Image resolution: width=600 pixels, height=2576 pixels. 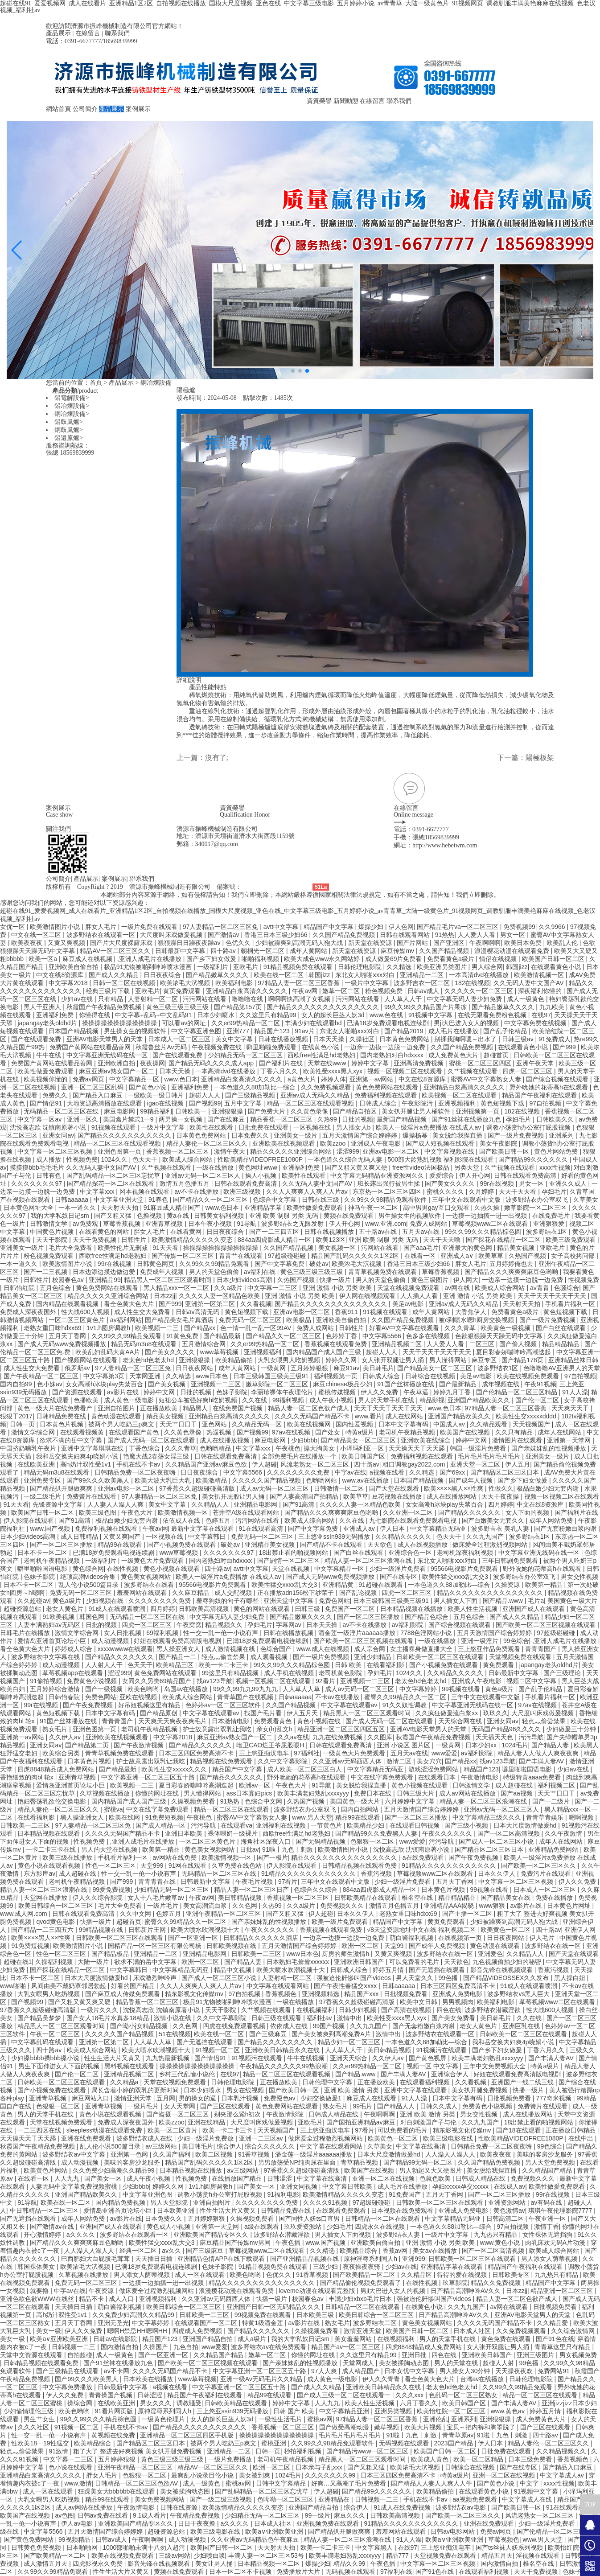 What do you see at coordinates (398, 1568) in the screenshot?
I see `少妇一级淫片免费看` at bounding box center [398, 1568].